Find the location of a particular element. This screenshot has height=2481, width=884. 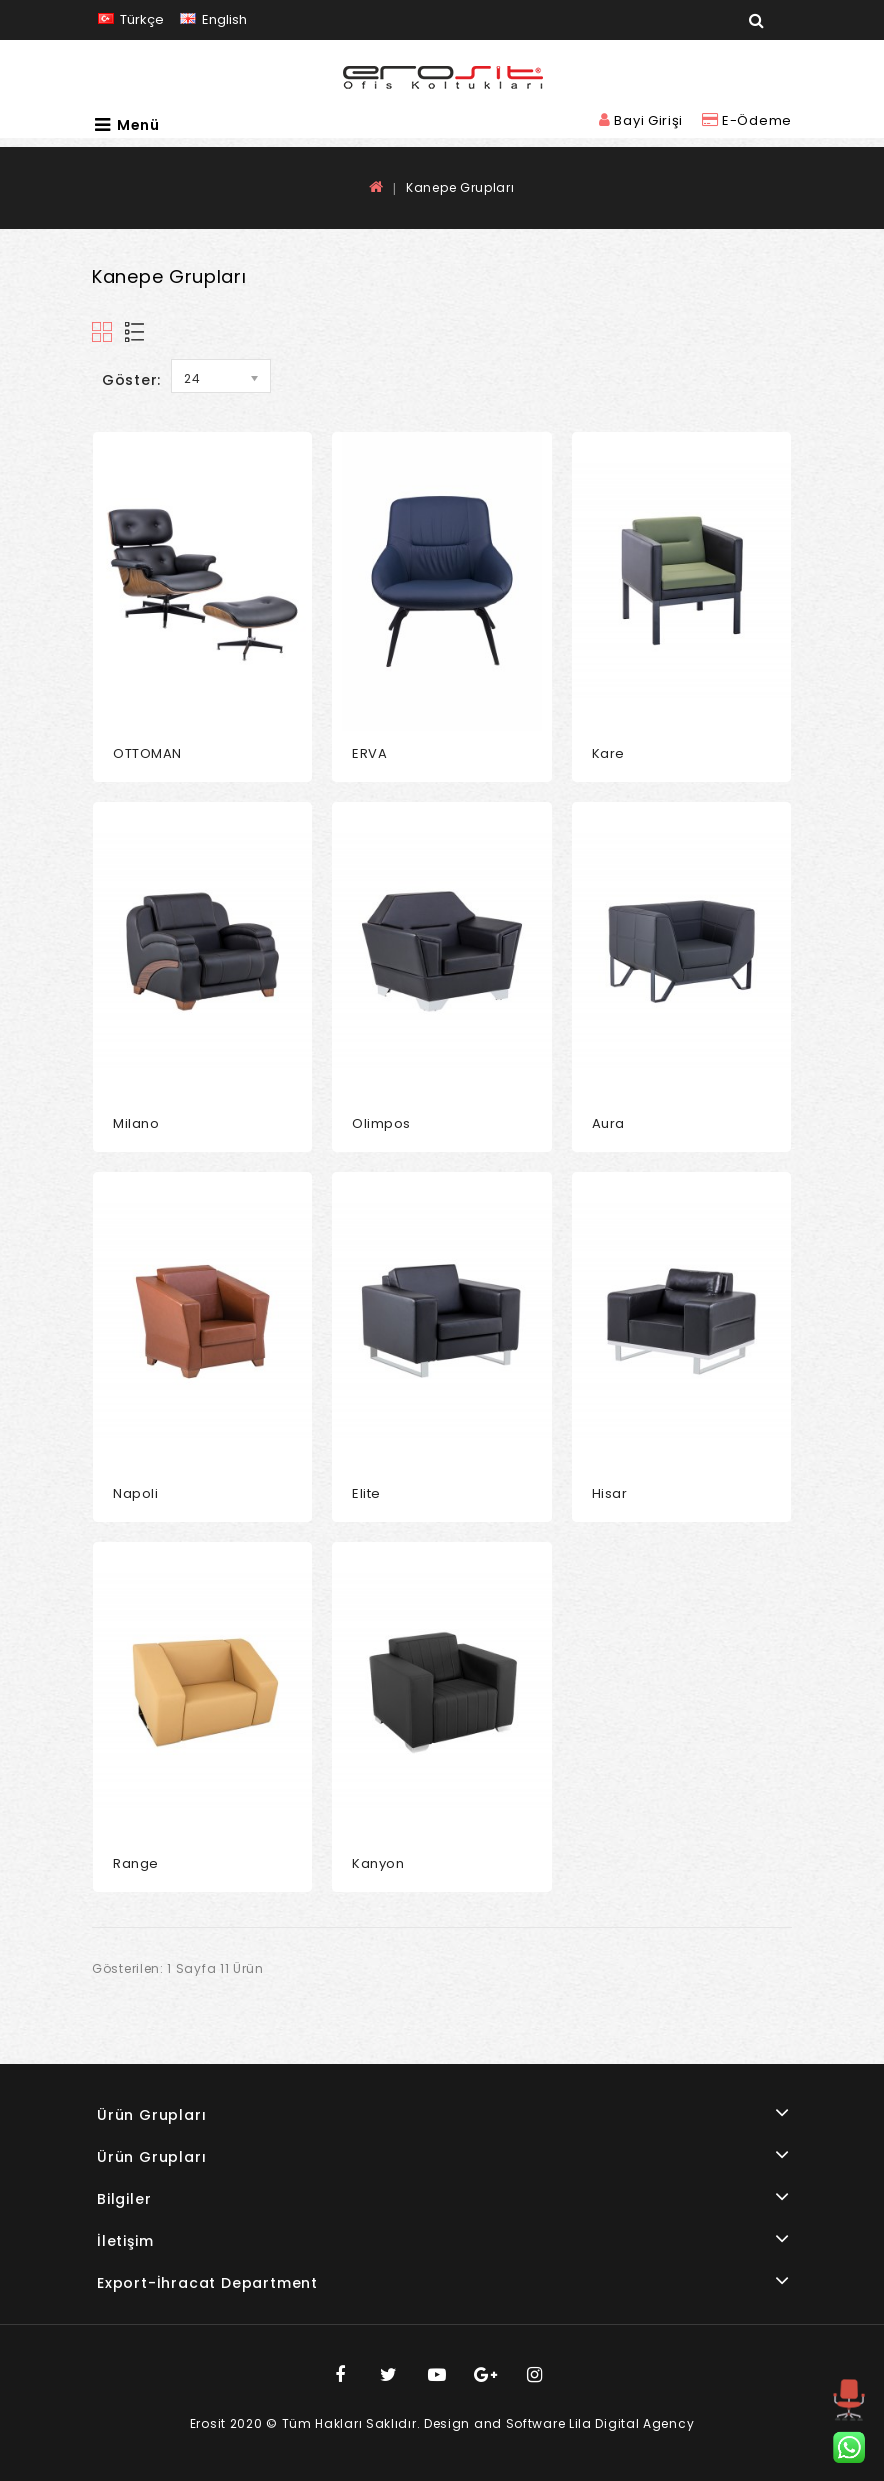

Türkçe is located at coordinates (131, 19).